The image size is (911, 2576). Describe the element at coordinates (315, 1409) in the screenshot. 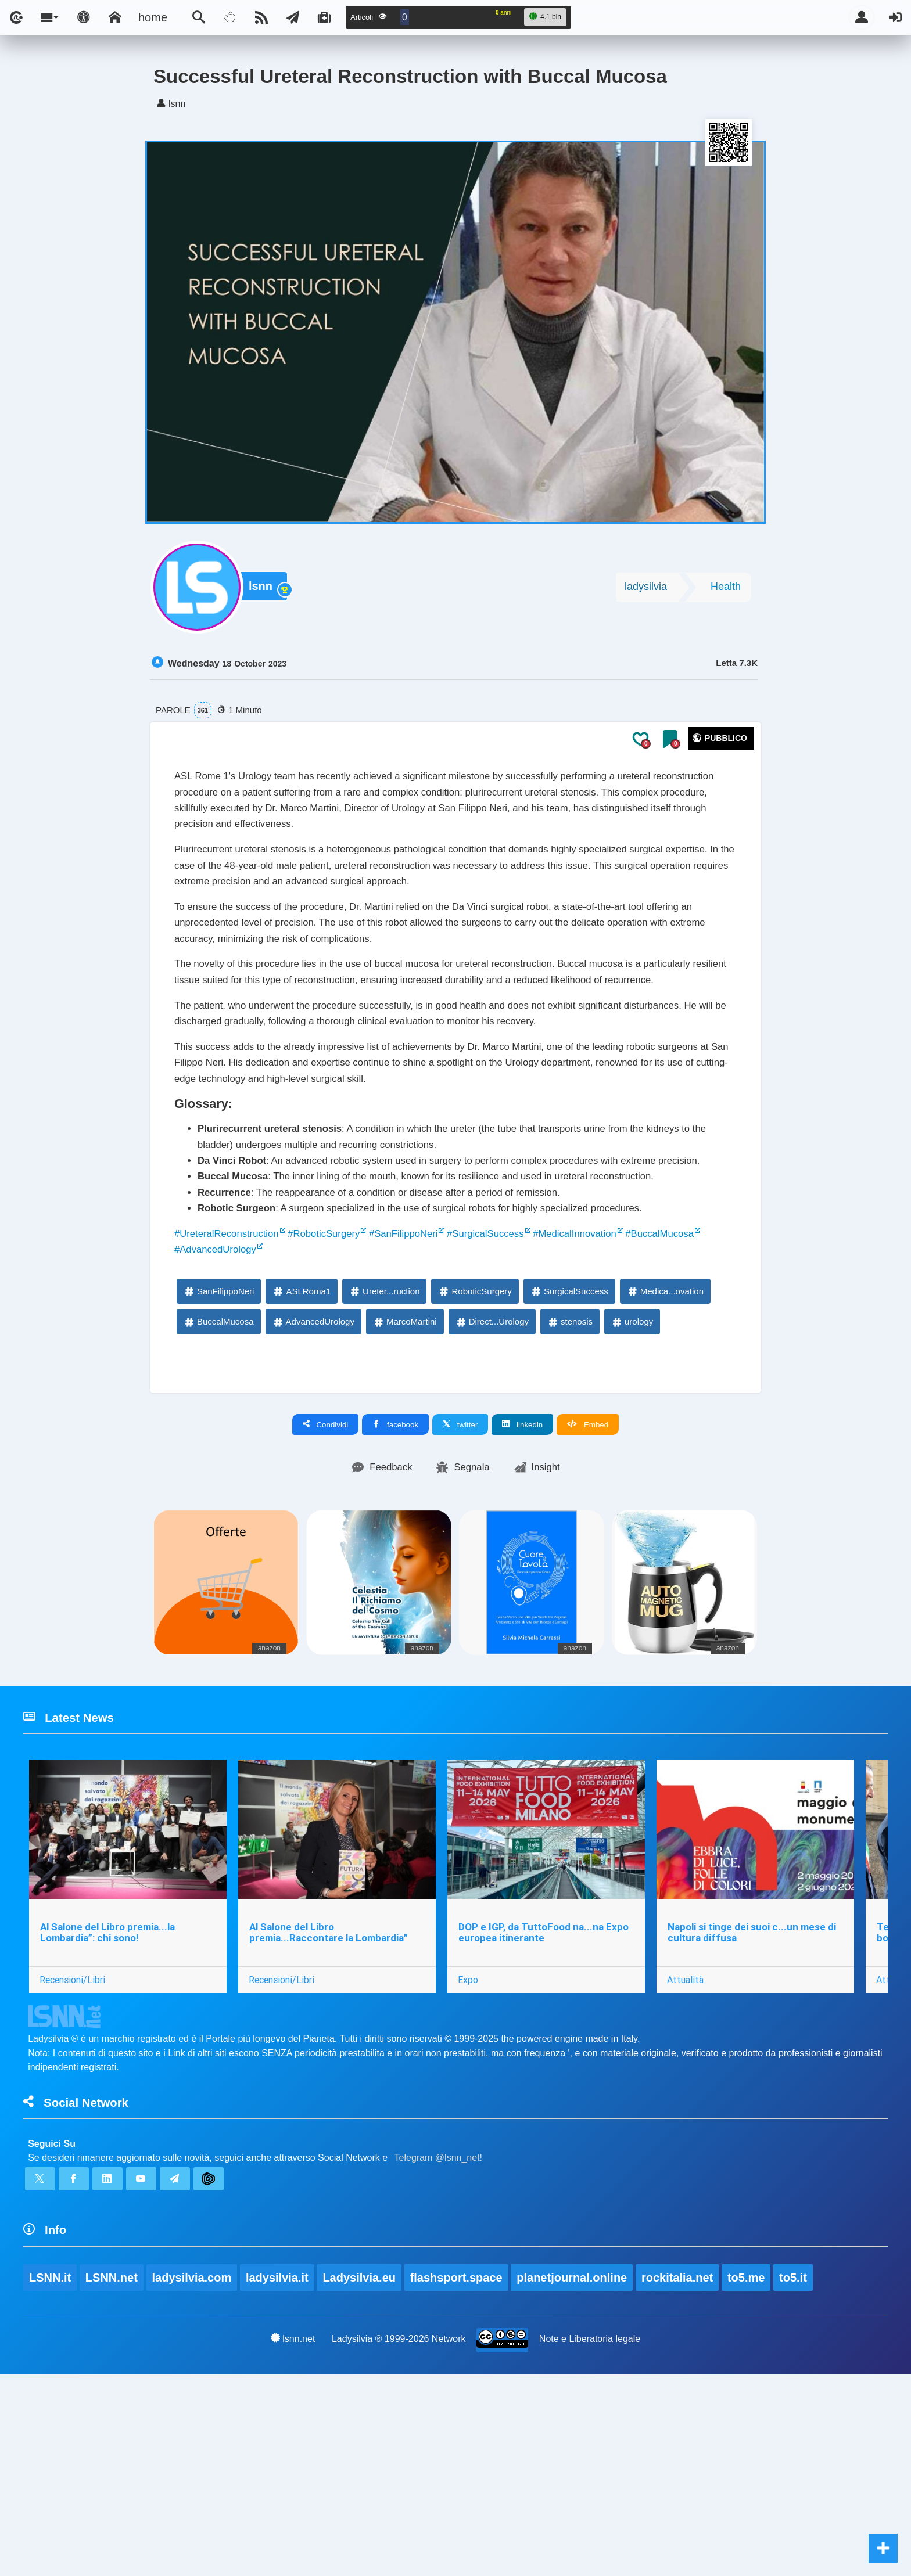

I see `#AdvancedUrology` at that location.